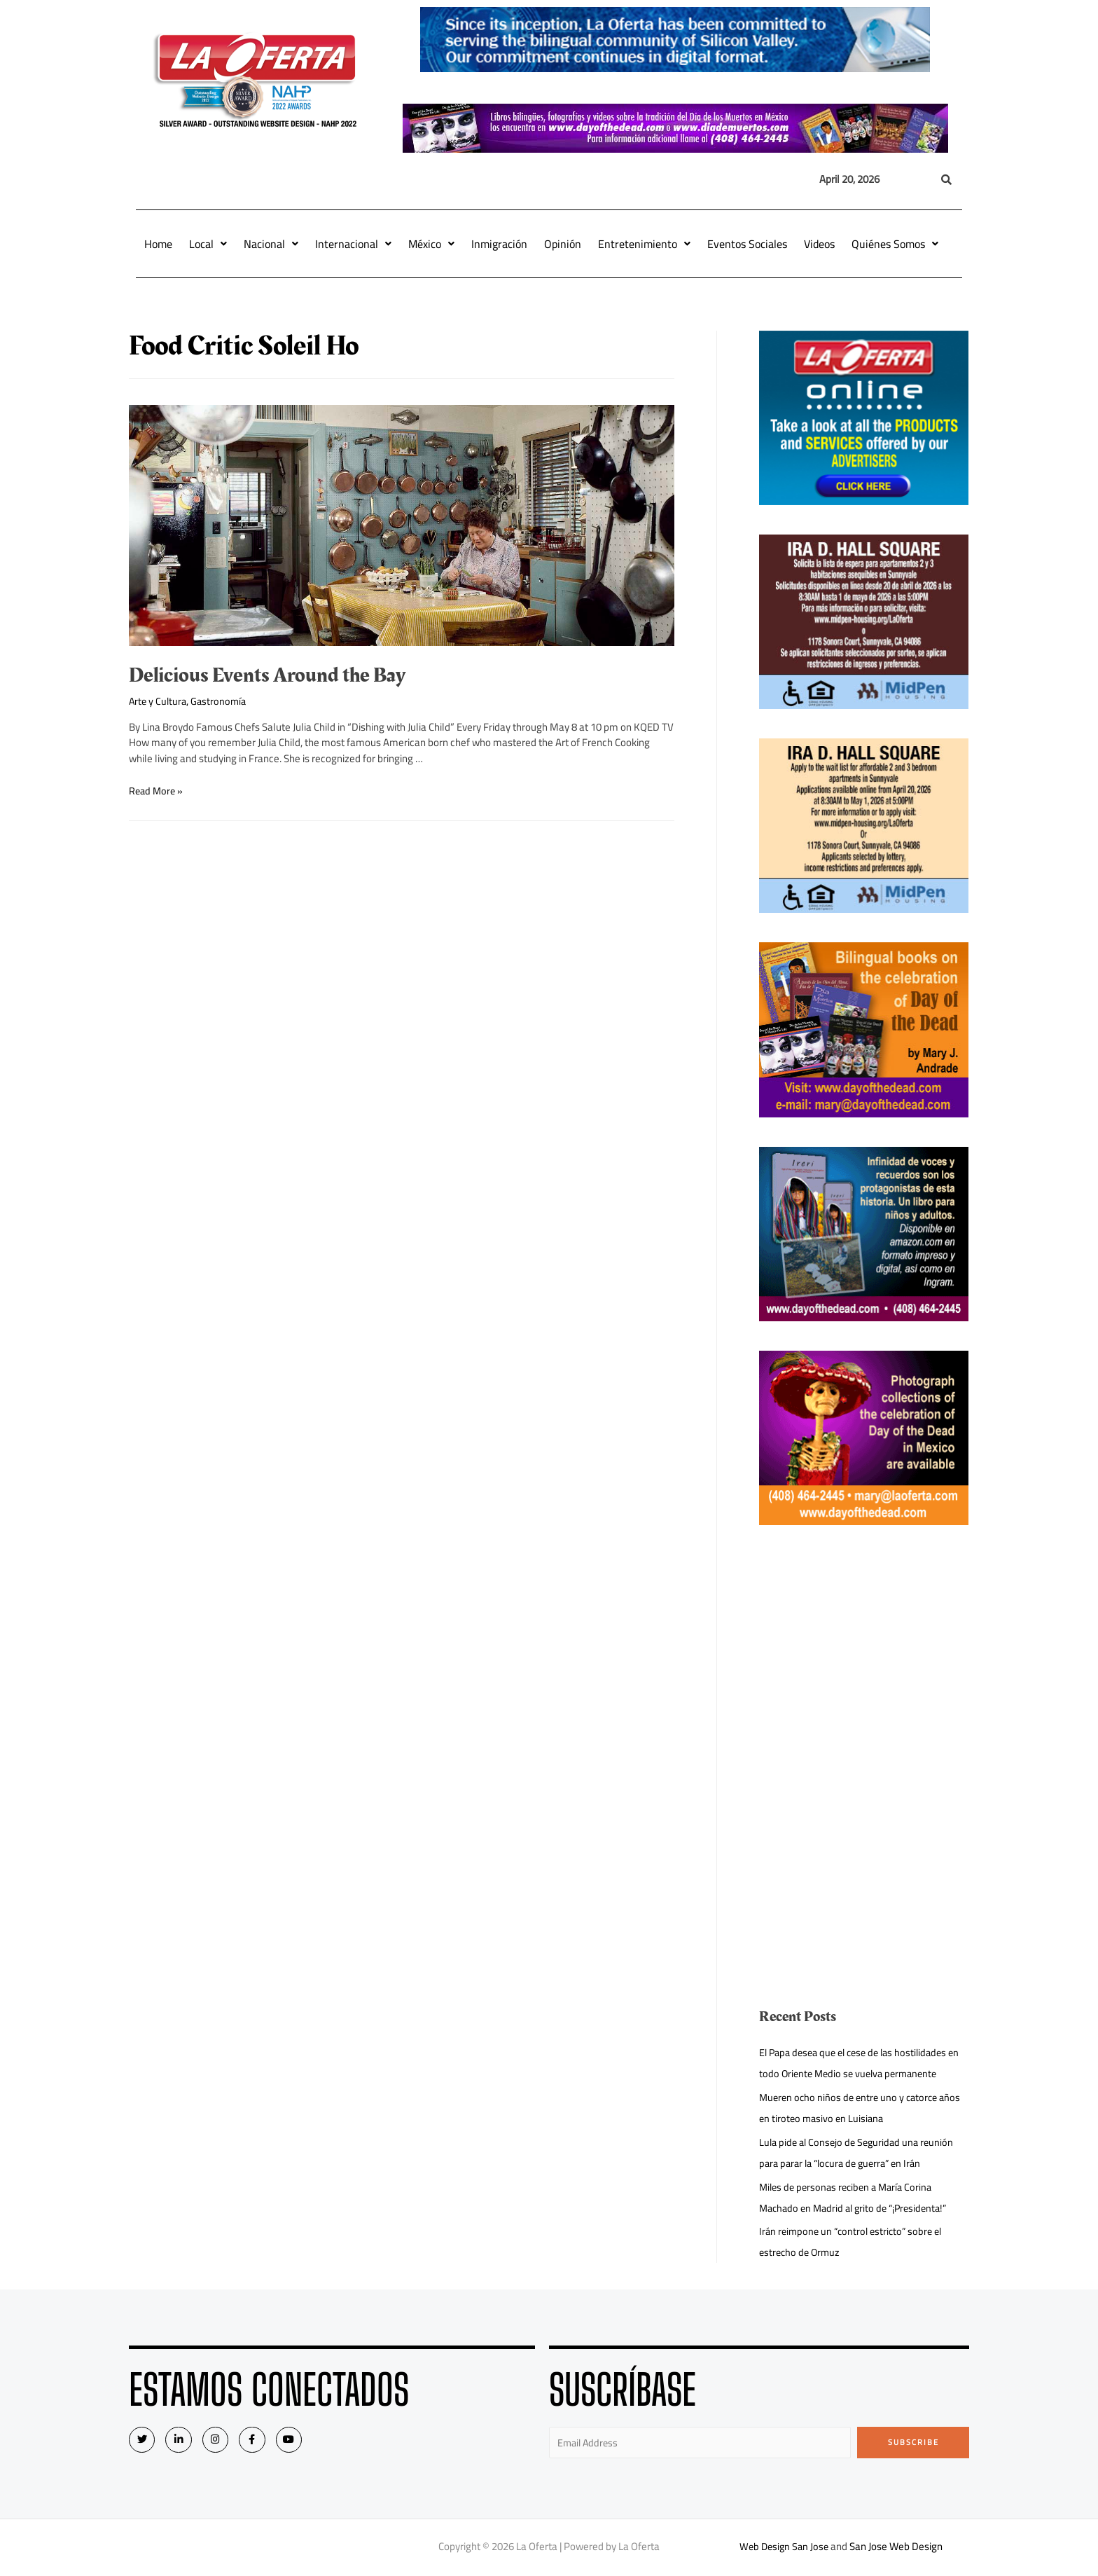  I want to click on Web Design San Jose, so click(784, 2547).